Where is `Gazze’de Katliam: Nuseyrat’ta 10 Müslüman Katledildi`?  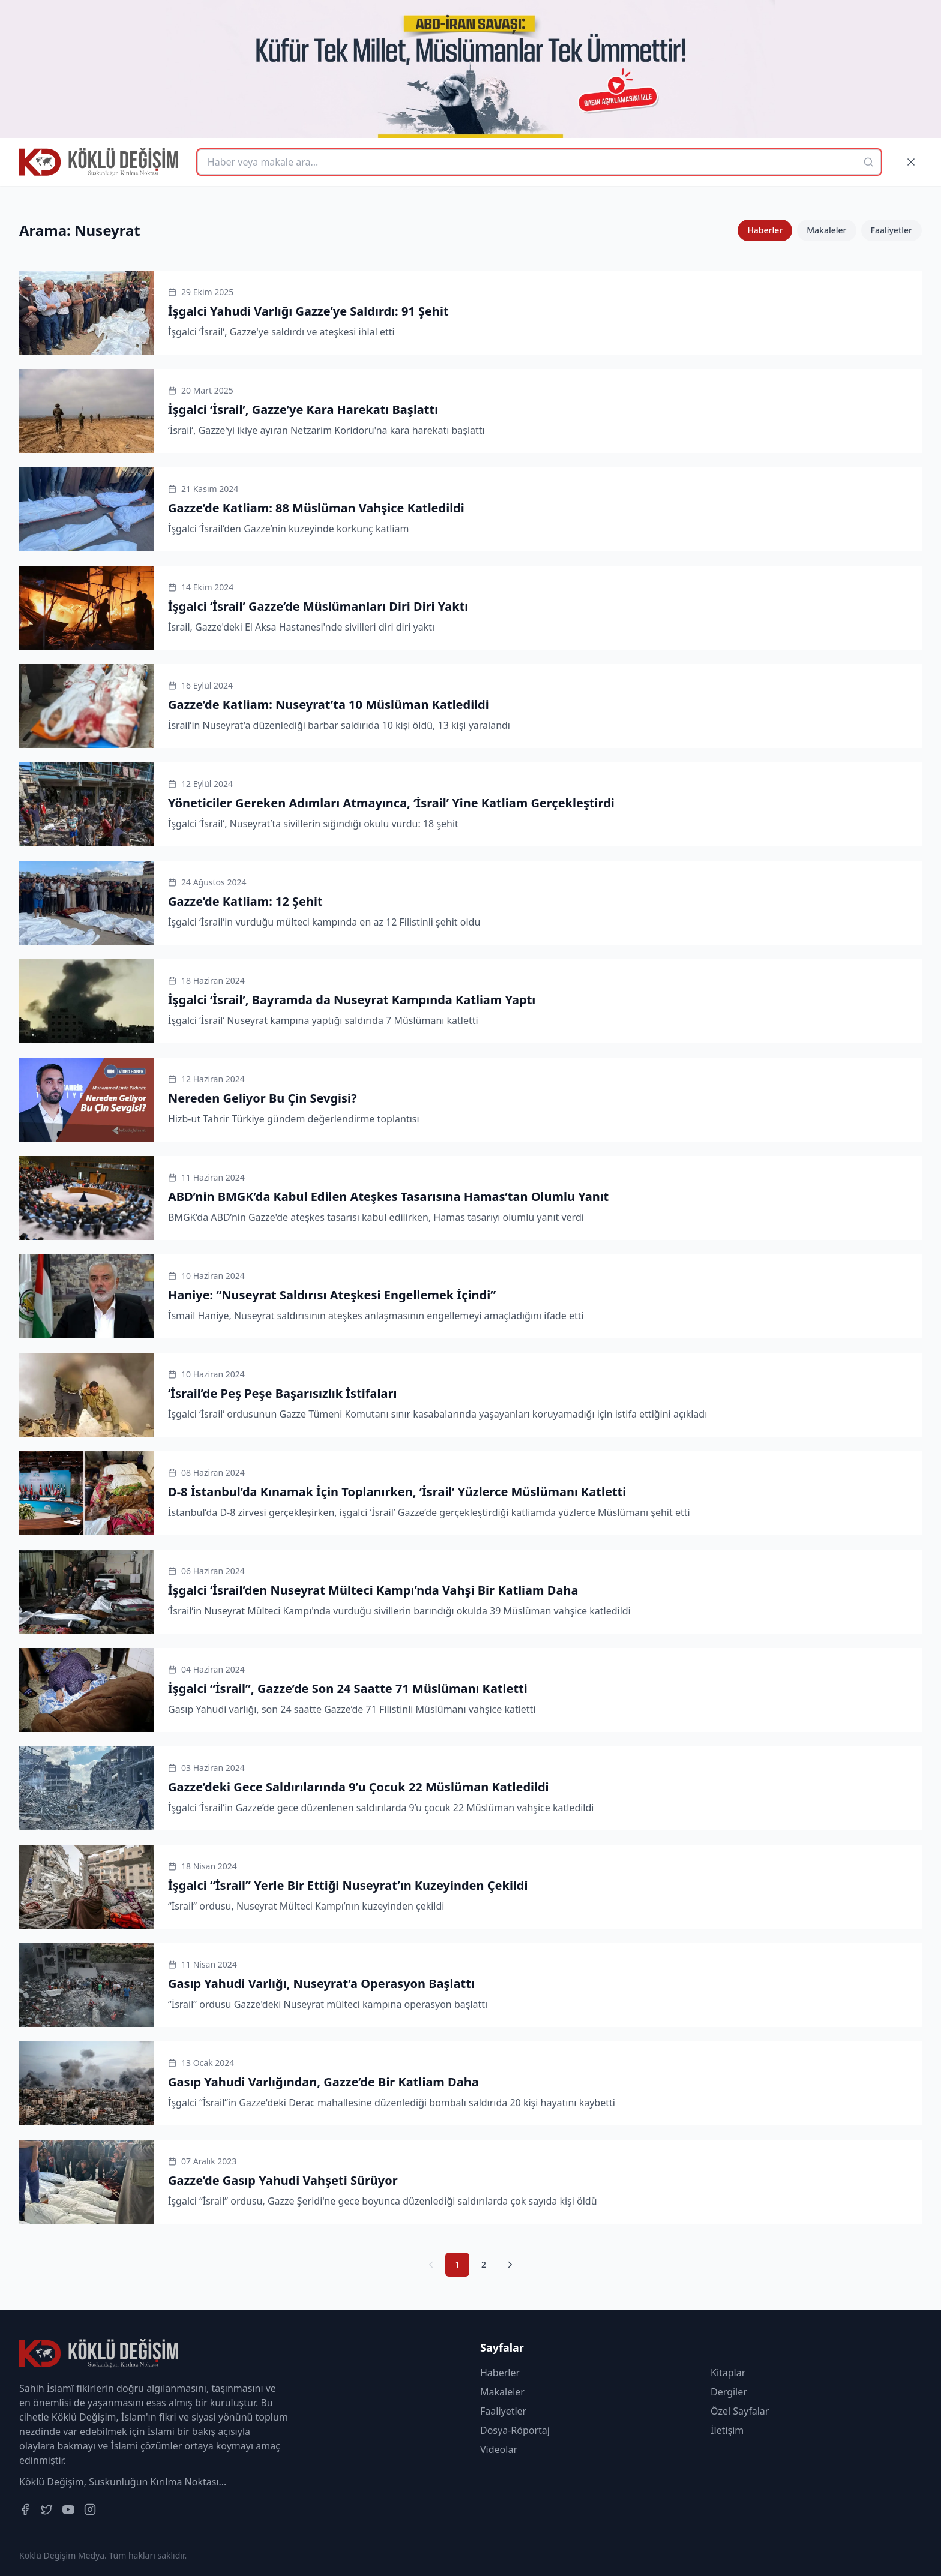
Gazze’de Katliam: Nuseyrat’ta 10 Müslüman Katledildi is located at coordinates (328, 704).